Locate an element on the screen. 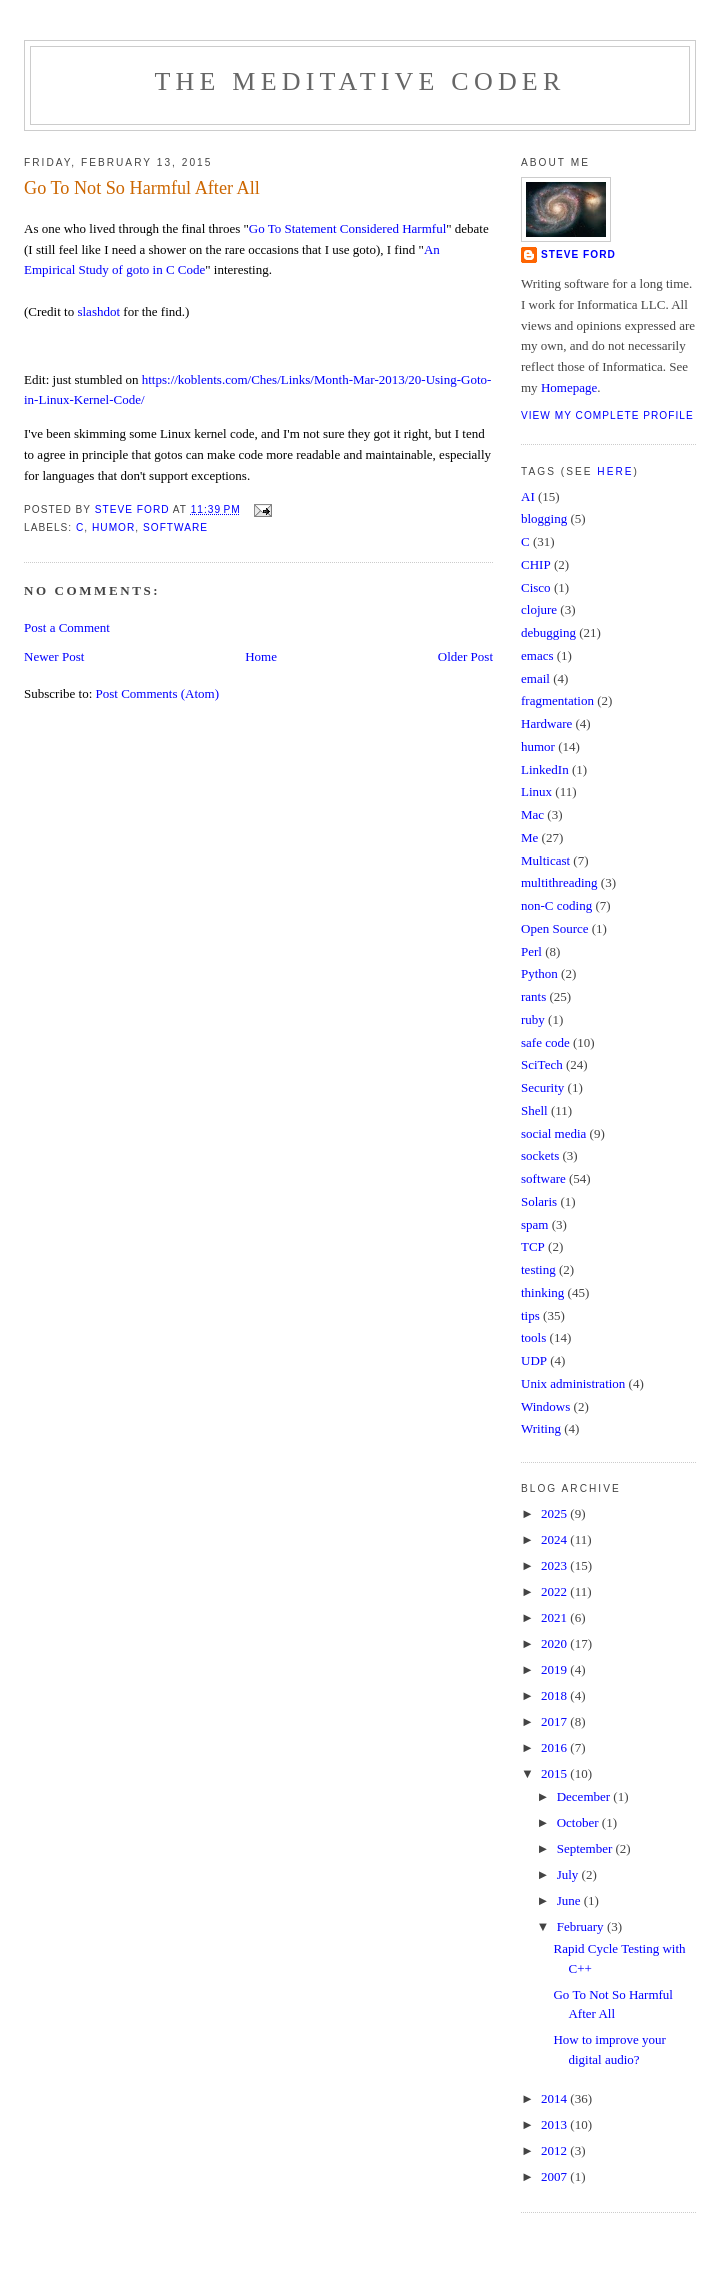  CHIP is located at coordinates (536, 564).